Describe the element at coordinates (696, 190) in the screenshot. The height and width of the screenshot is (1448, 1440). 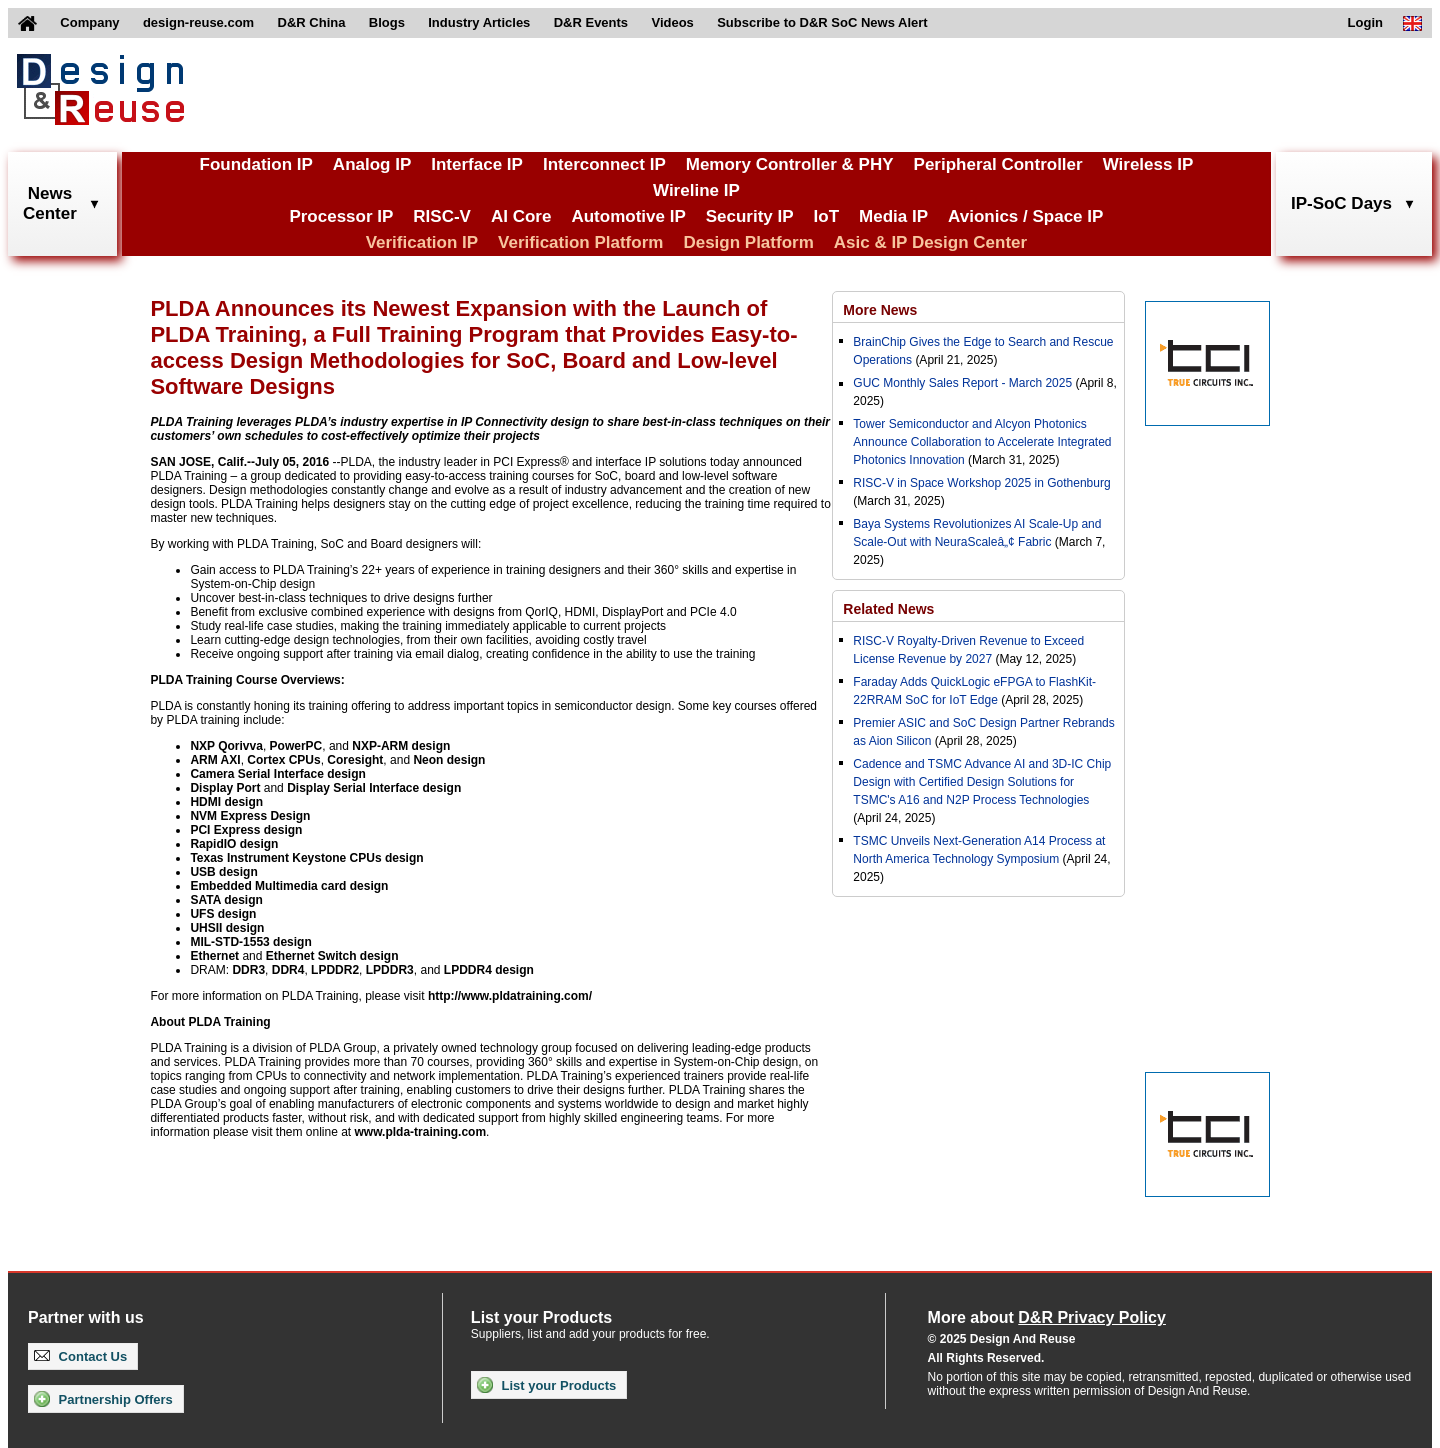
I see `Wireline IP` at that location.